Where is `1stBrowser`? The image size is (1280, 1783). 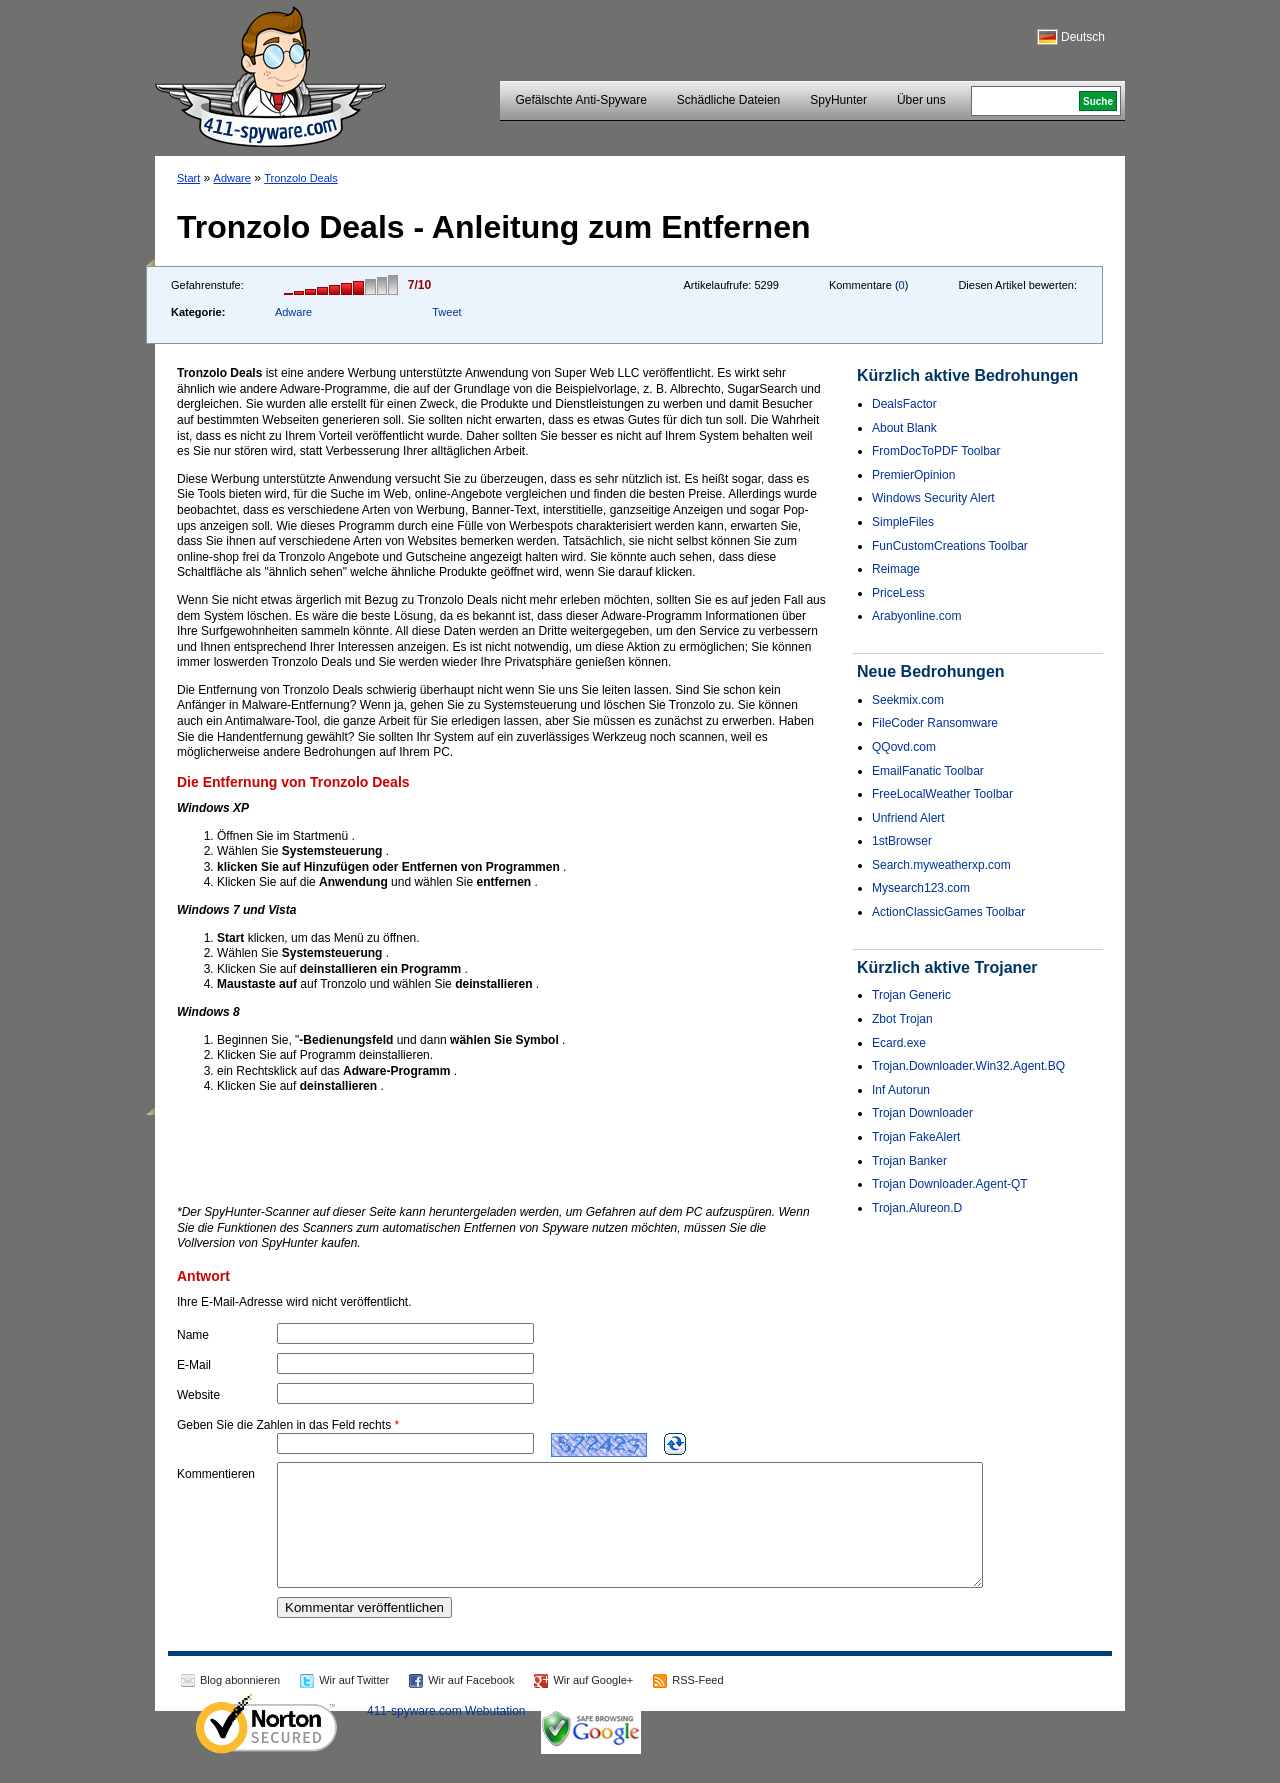 1stBrowser is located at coordinates (902, 841).